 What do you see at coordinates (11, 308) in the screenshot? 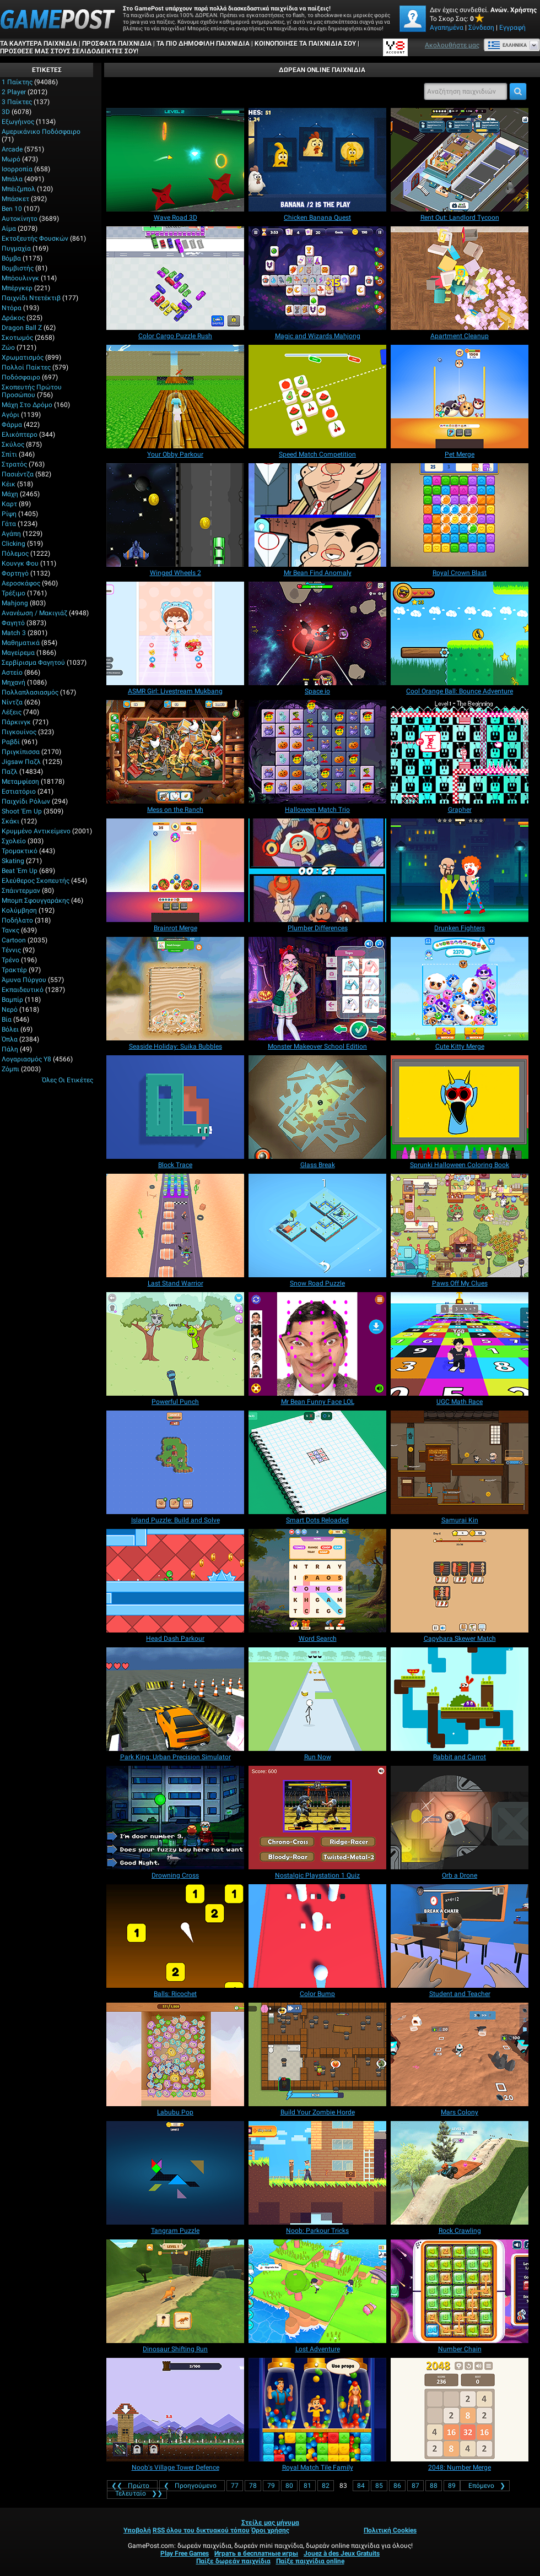
I see `Ντόρα` at bounding box center [11, 308].